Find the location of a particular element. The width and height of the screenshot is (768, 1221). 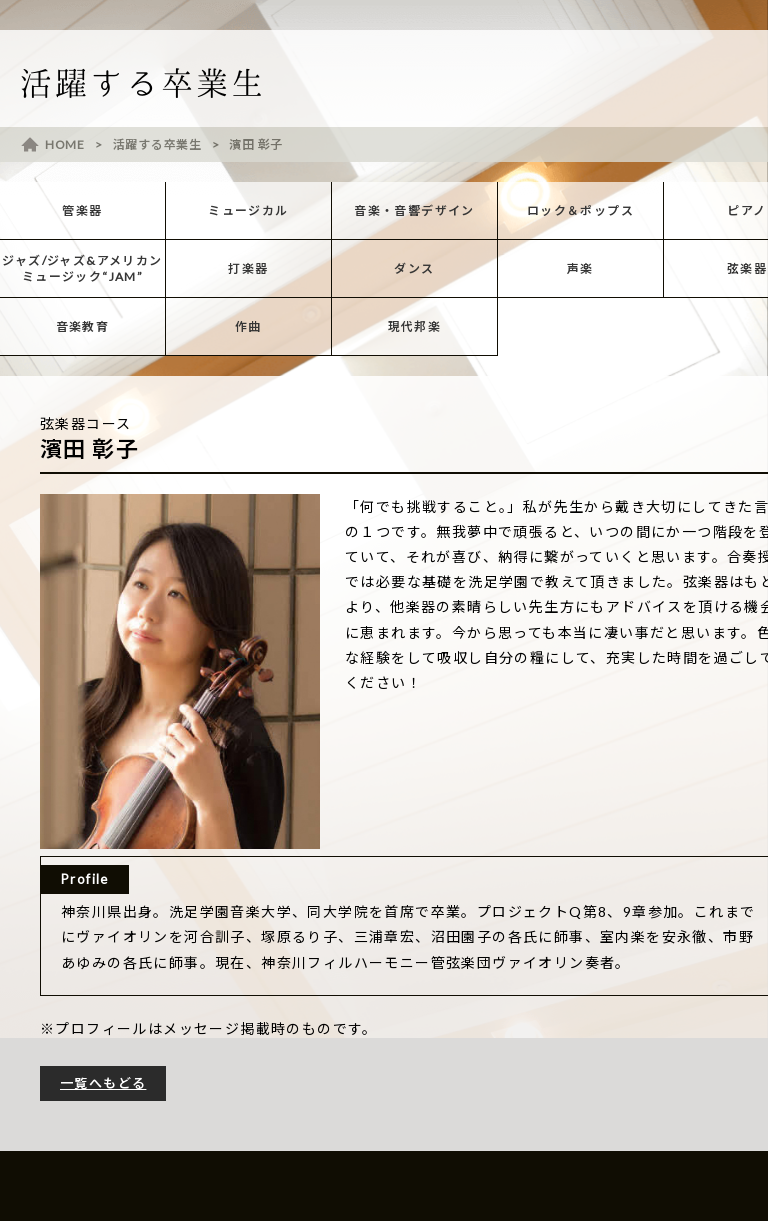

声楽 is located at coordinates (580, 268).